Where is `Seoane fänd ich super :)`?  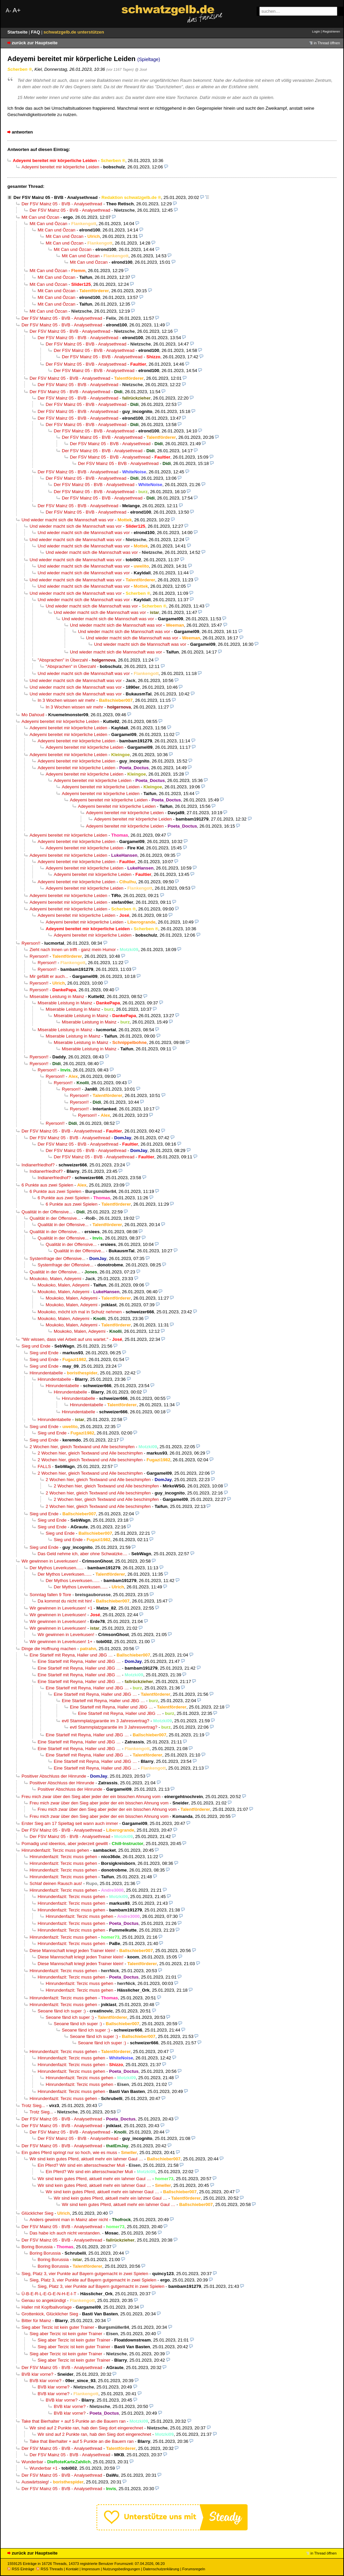
Seoane fänd ich super :) is located at coordinates (62, 2010).